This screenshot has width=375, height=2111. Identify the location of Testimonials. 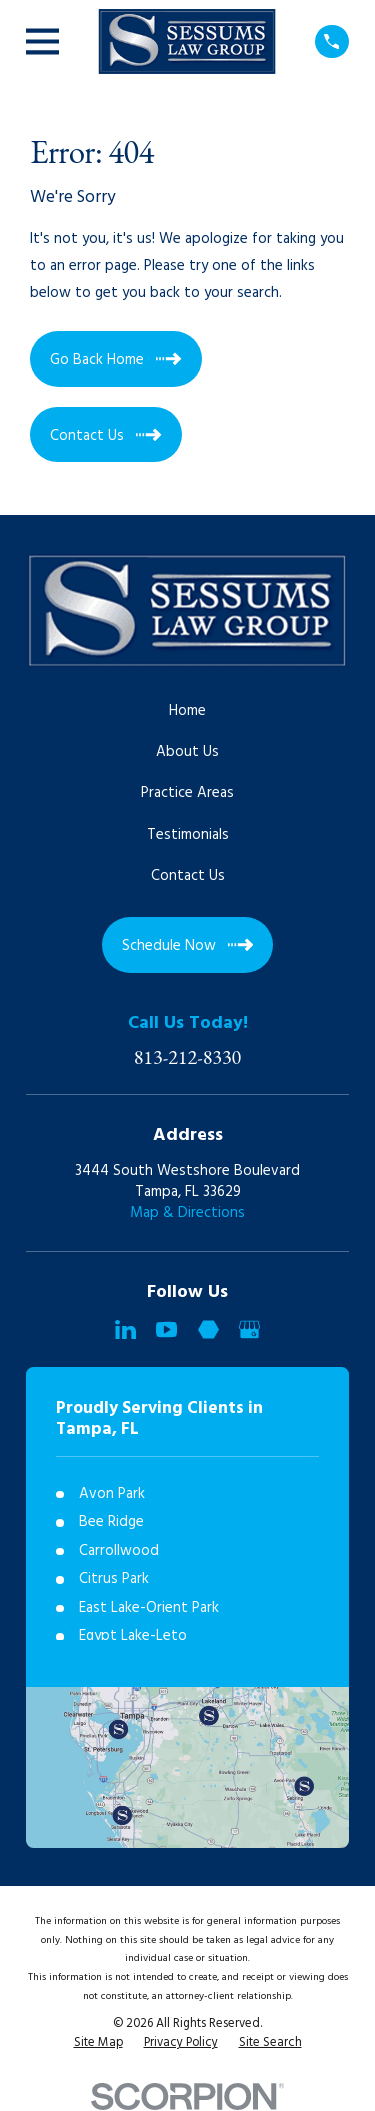
(188, 835).